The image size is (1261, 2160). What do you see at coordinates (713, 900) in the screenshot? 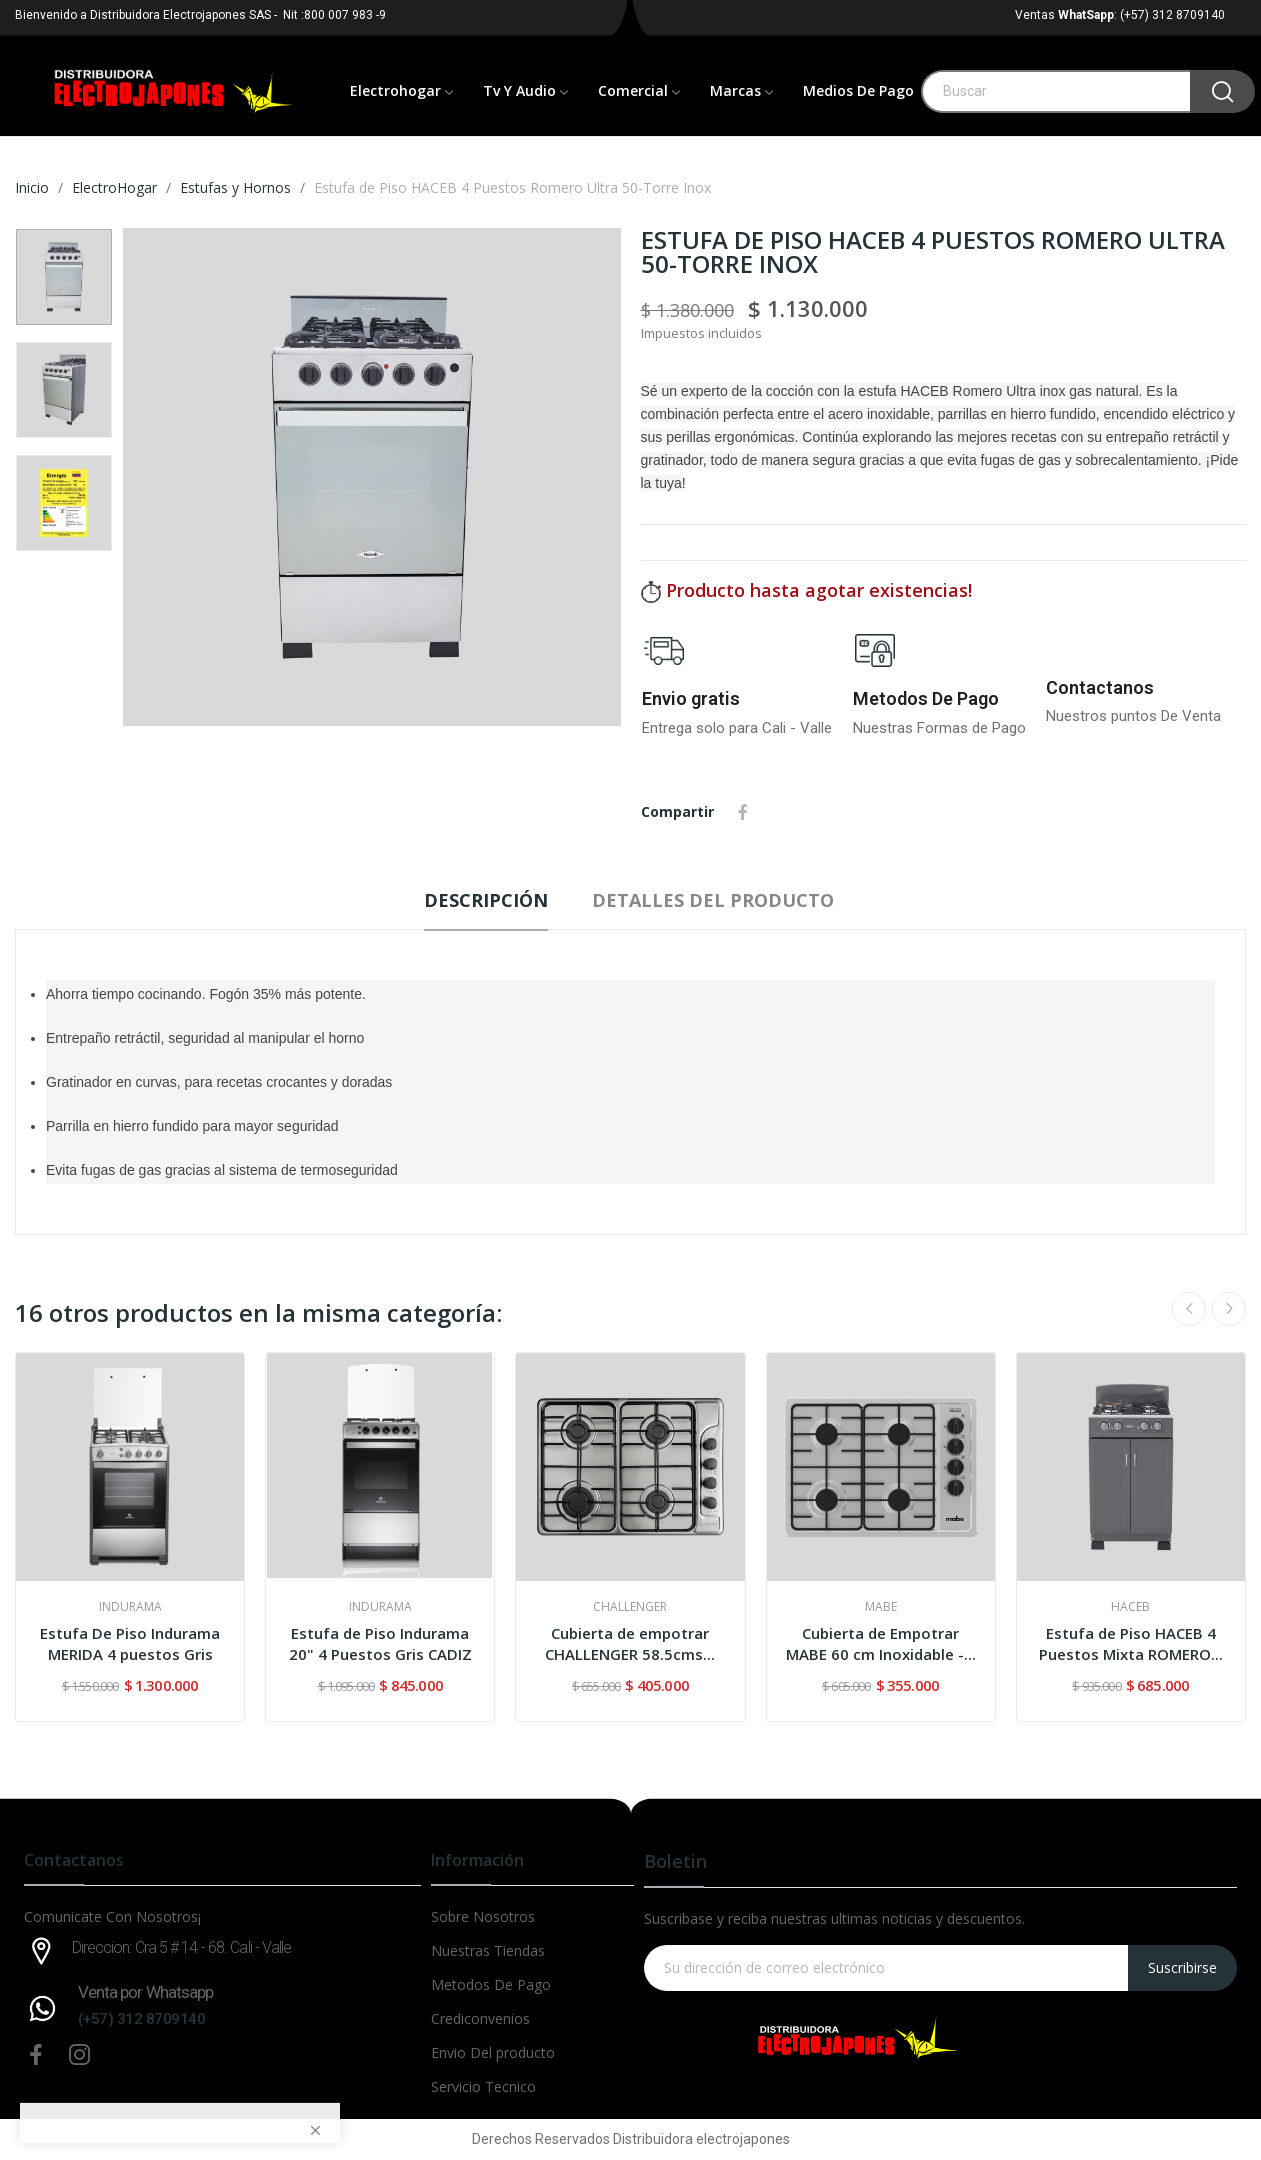
I see `Detalles del producto [tab]` at bounding box center [713, 900].